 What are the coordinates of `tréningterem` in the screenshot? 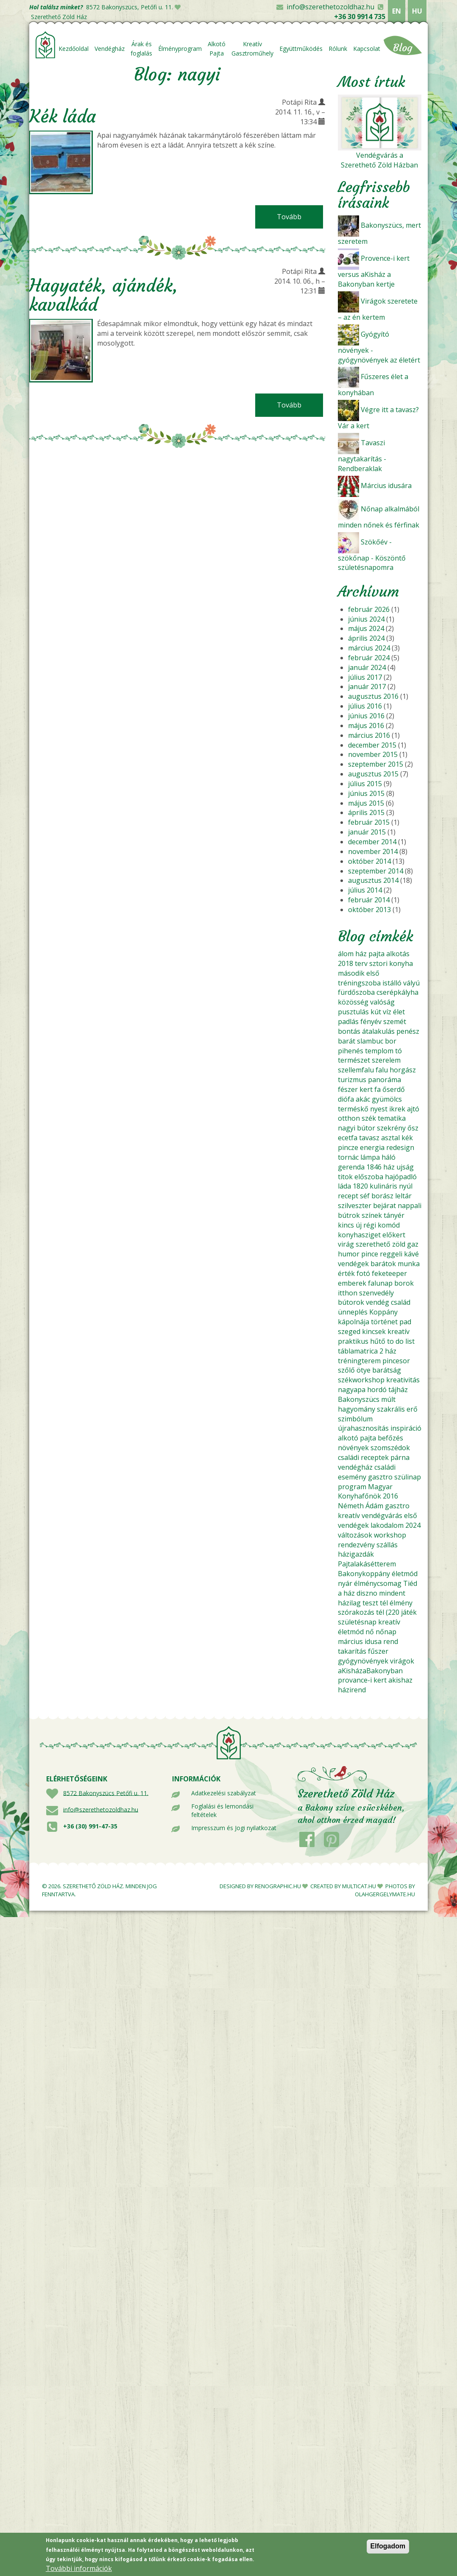 It's located at (359, 1360).